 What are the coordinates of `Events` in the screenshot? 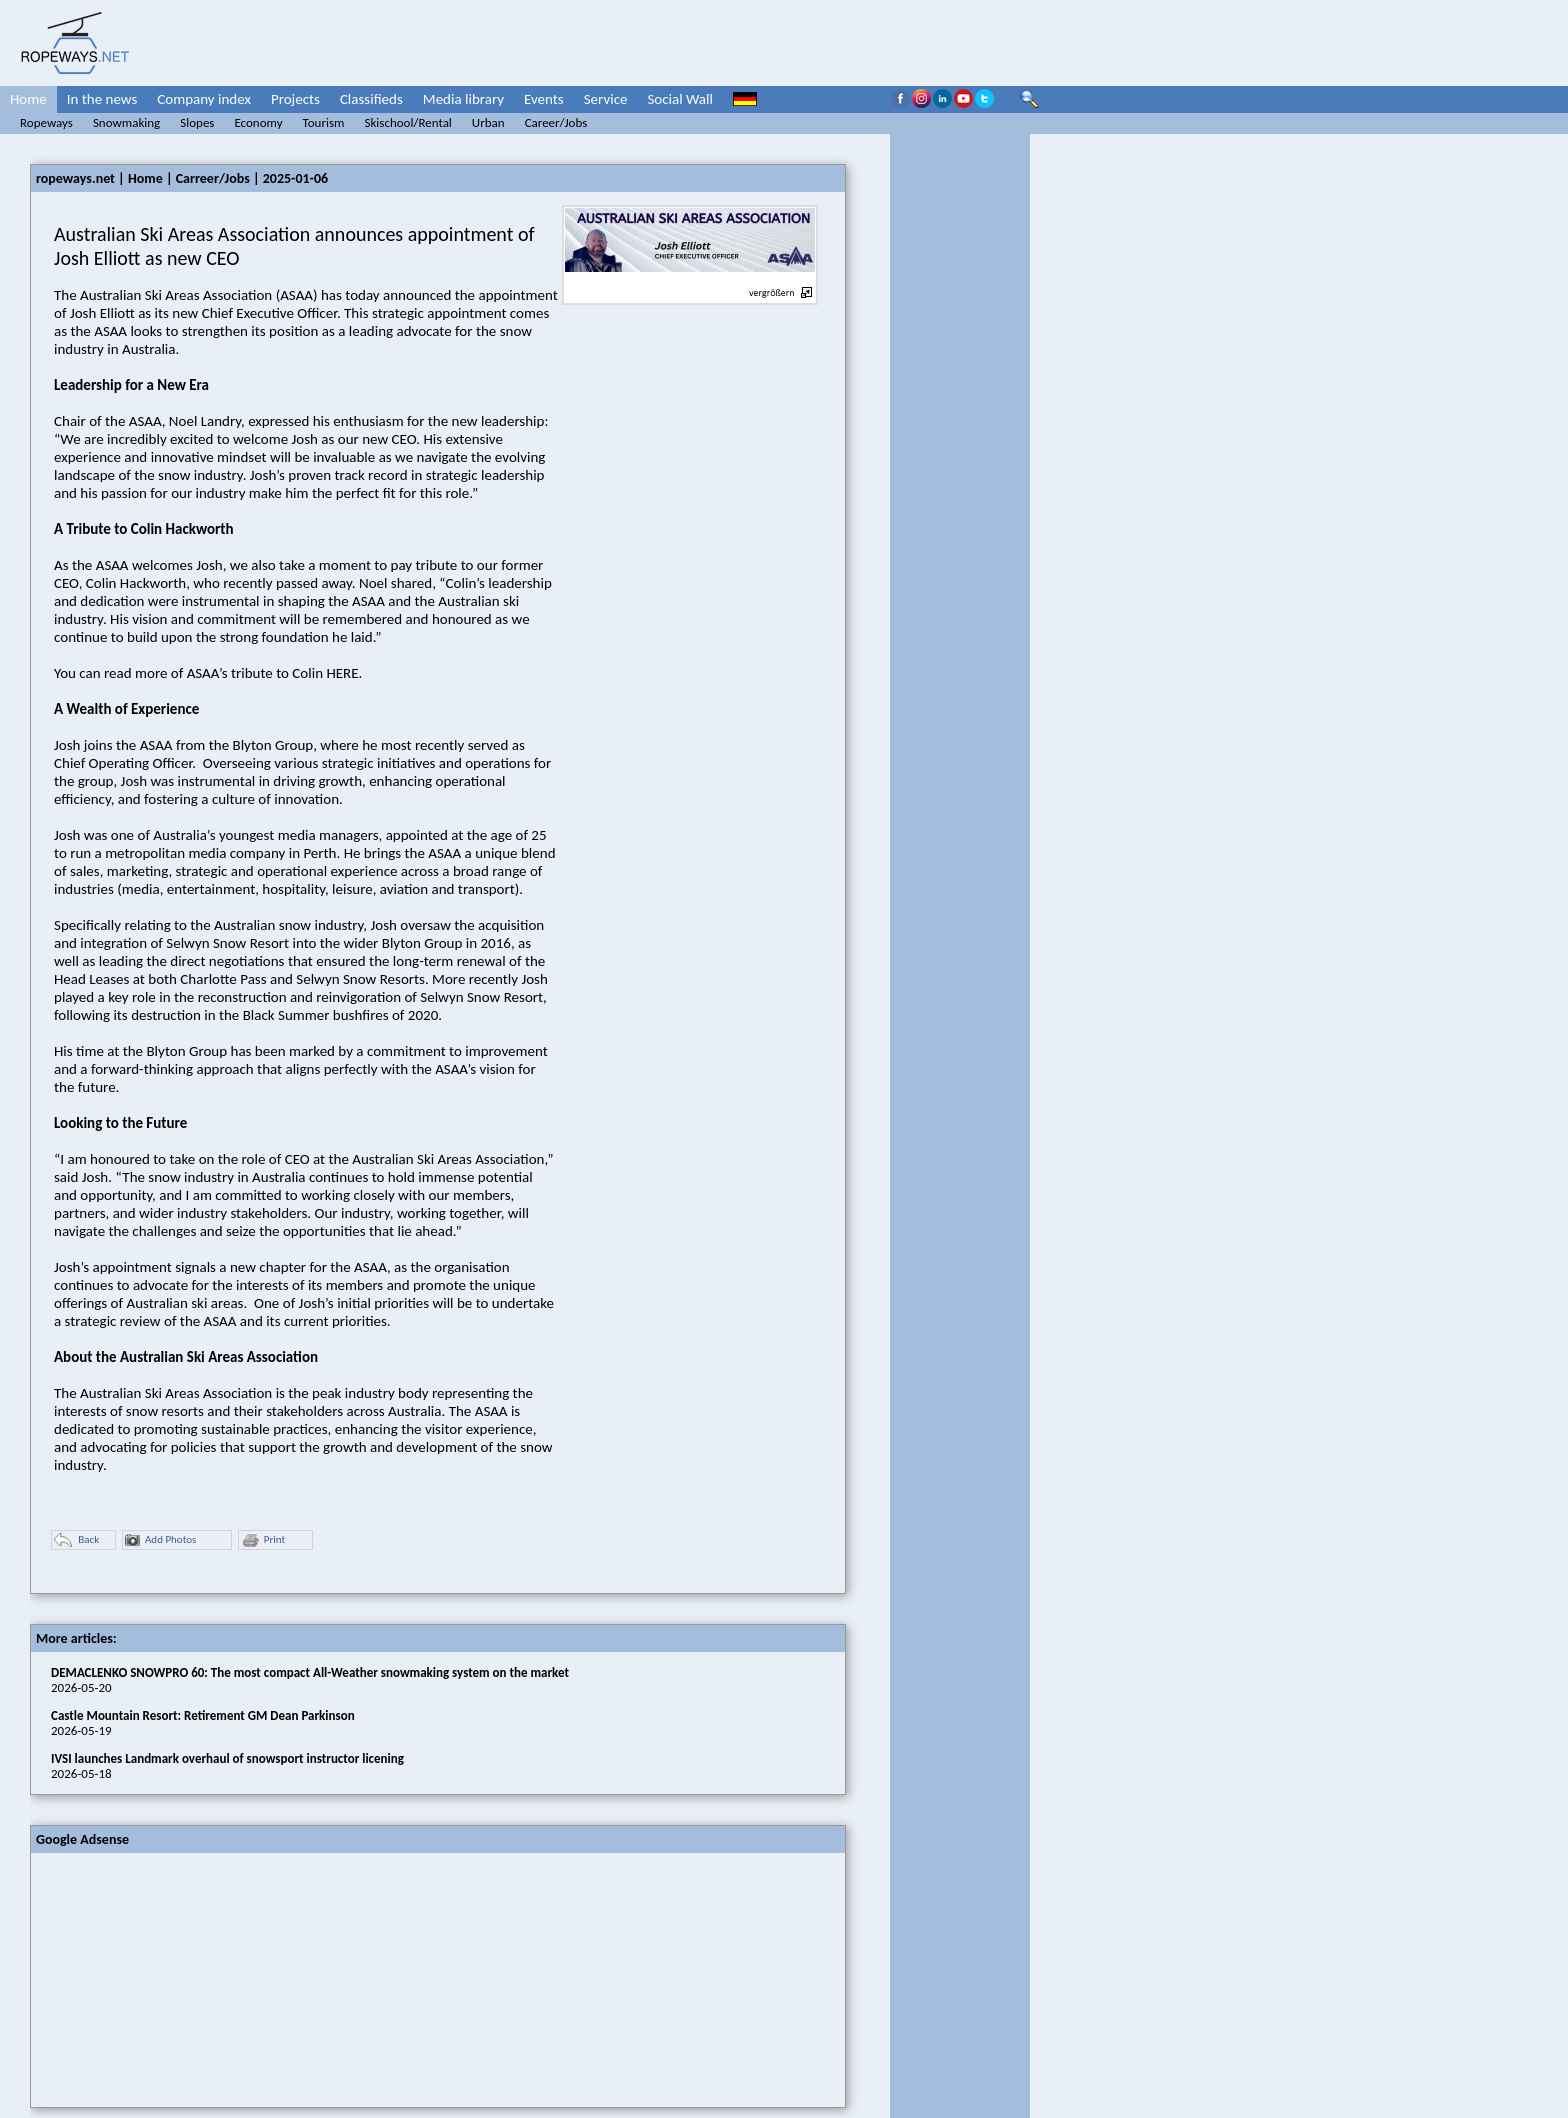 It's located at (544, 99).